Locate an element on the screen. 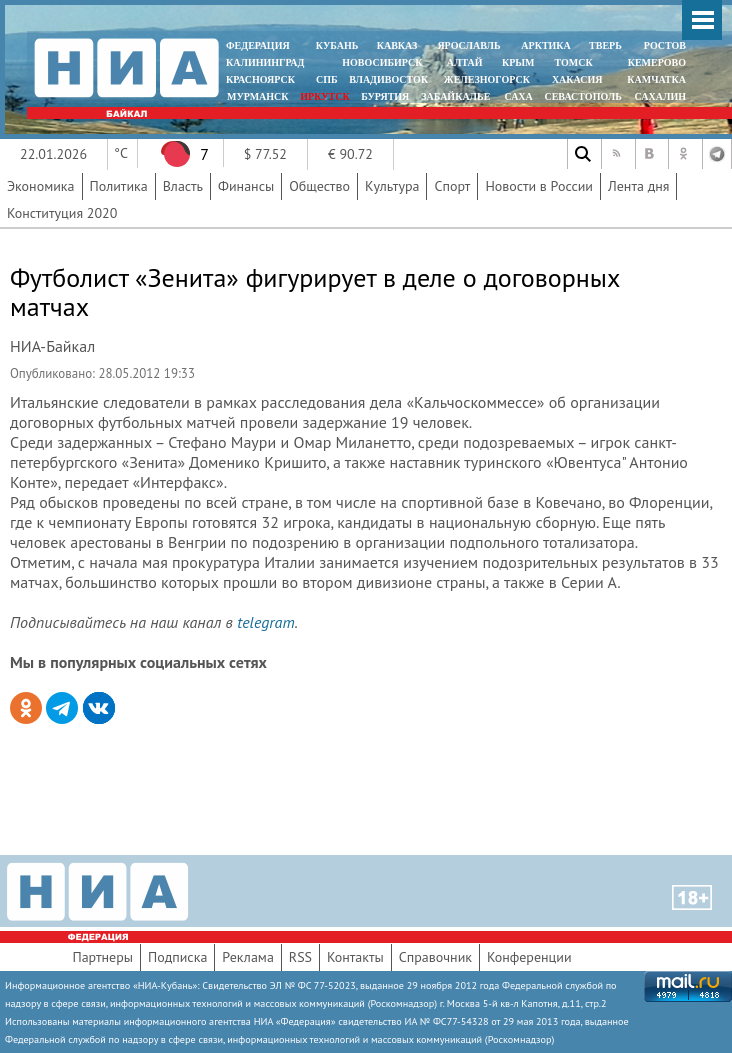 The width and height of the screenshot is (732, 1053). telegram is located at coordinates (265, 622).